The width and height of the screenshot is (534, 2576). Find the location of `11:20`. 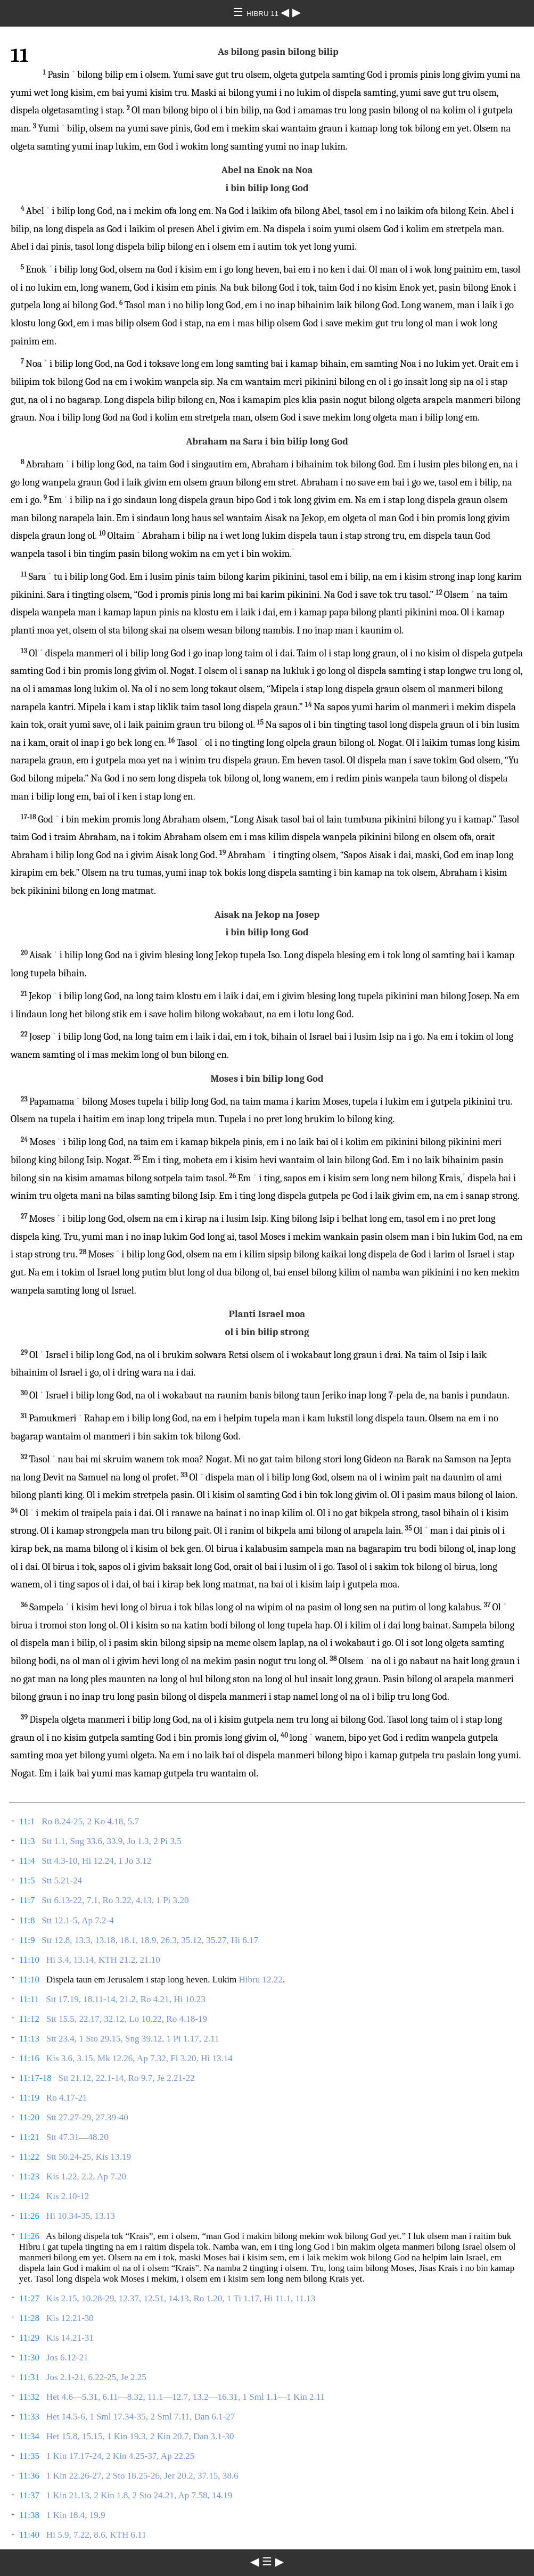

11:20 is located at coordinates (29, 2117).